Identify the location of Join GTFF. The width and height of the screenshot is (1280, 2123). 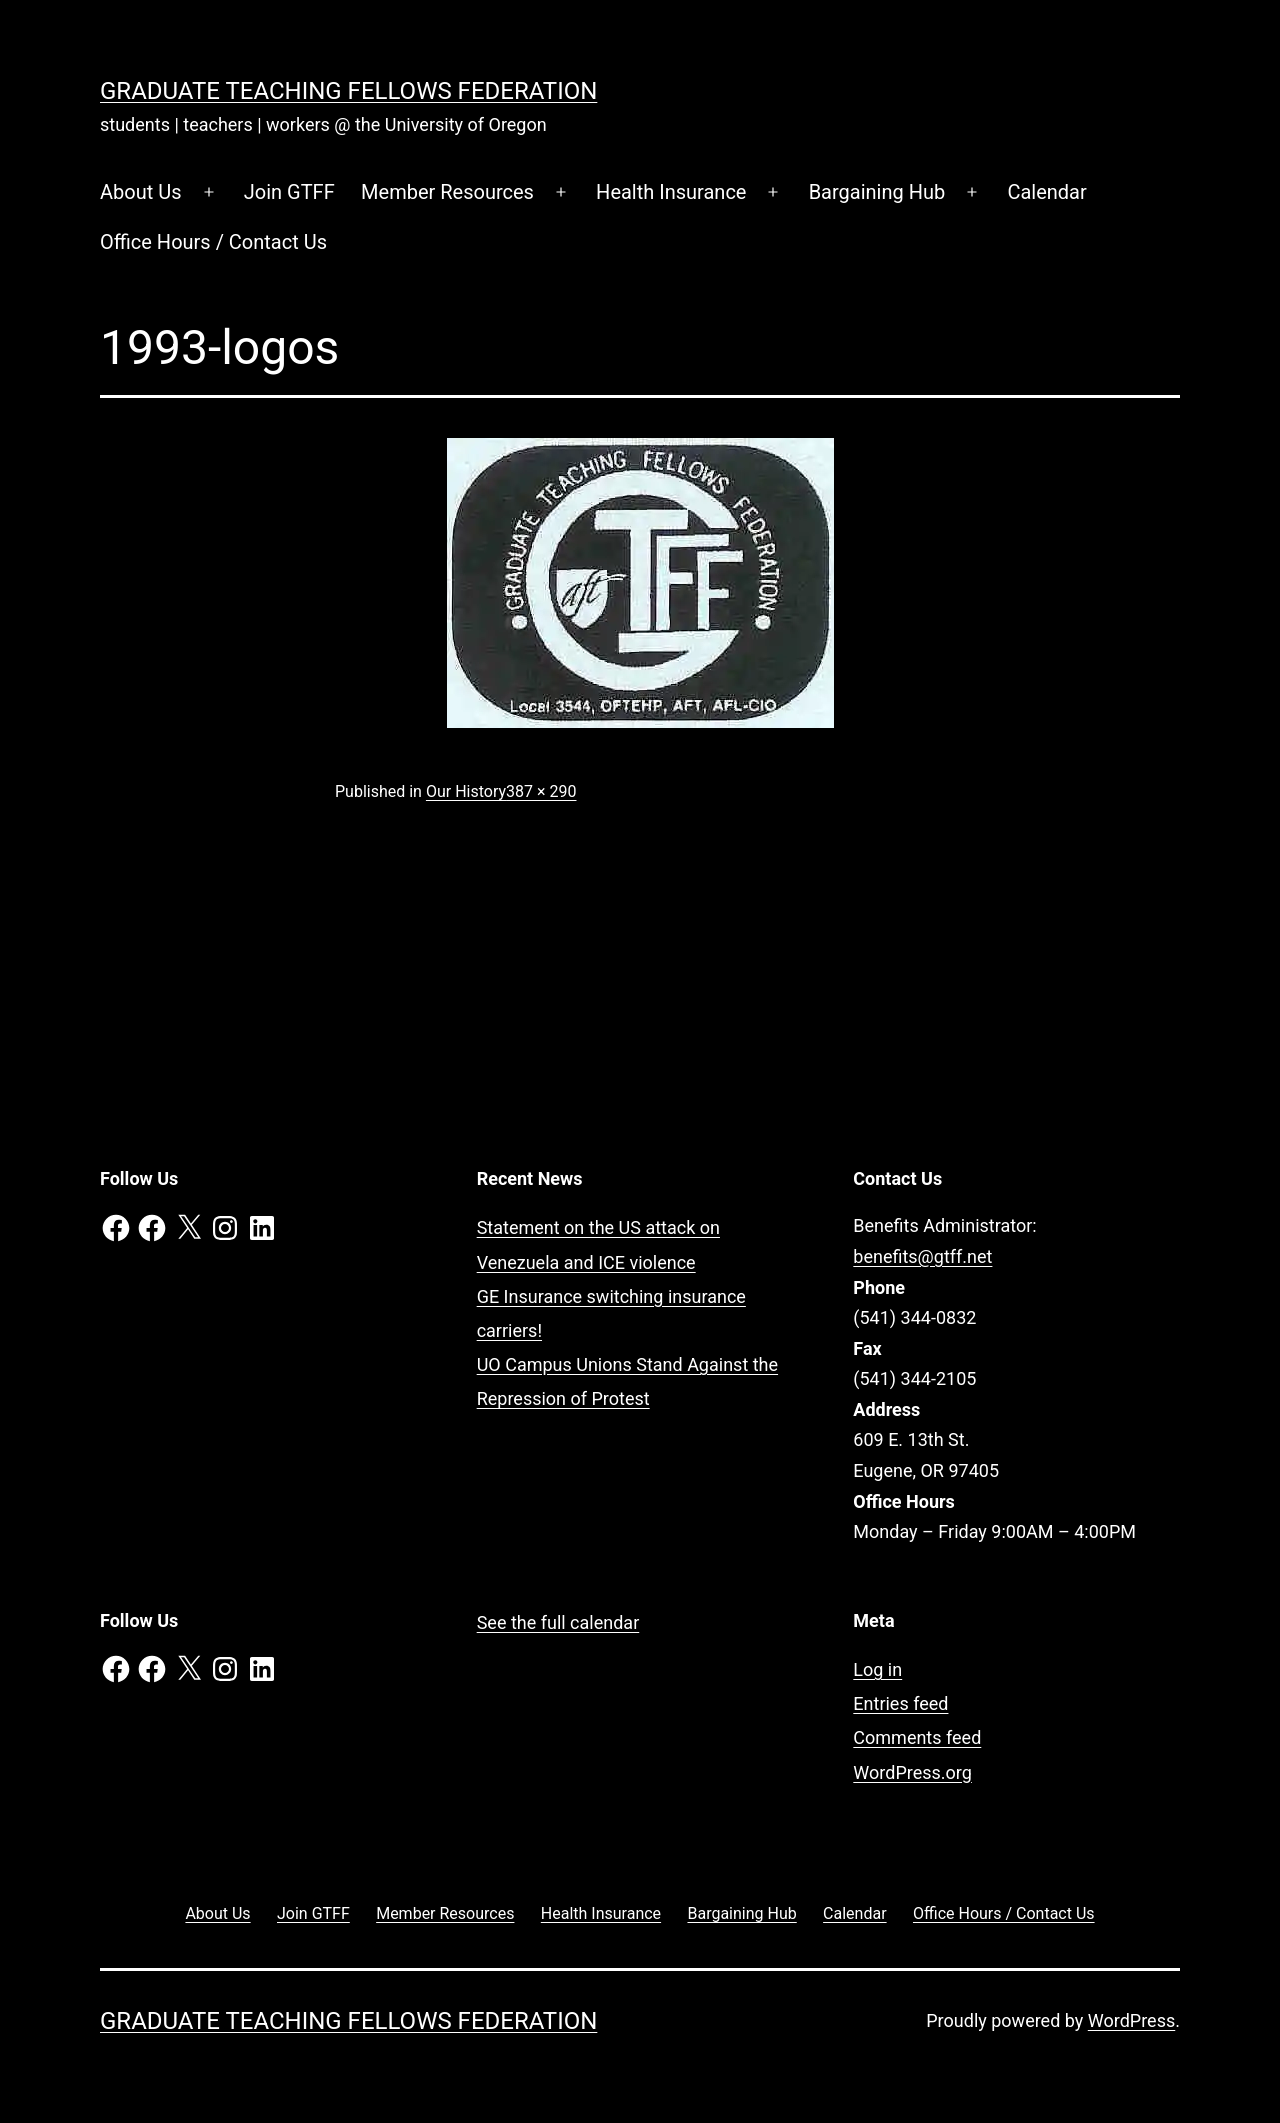
(289, 192).